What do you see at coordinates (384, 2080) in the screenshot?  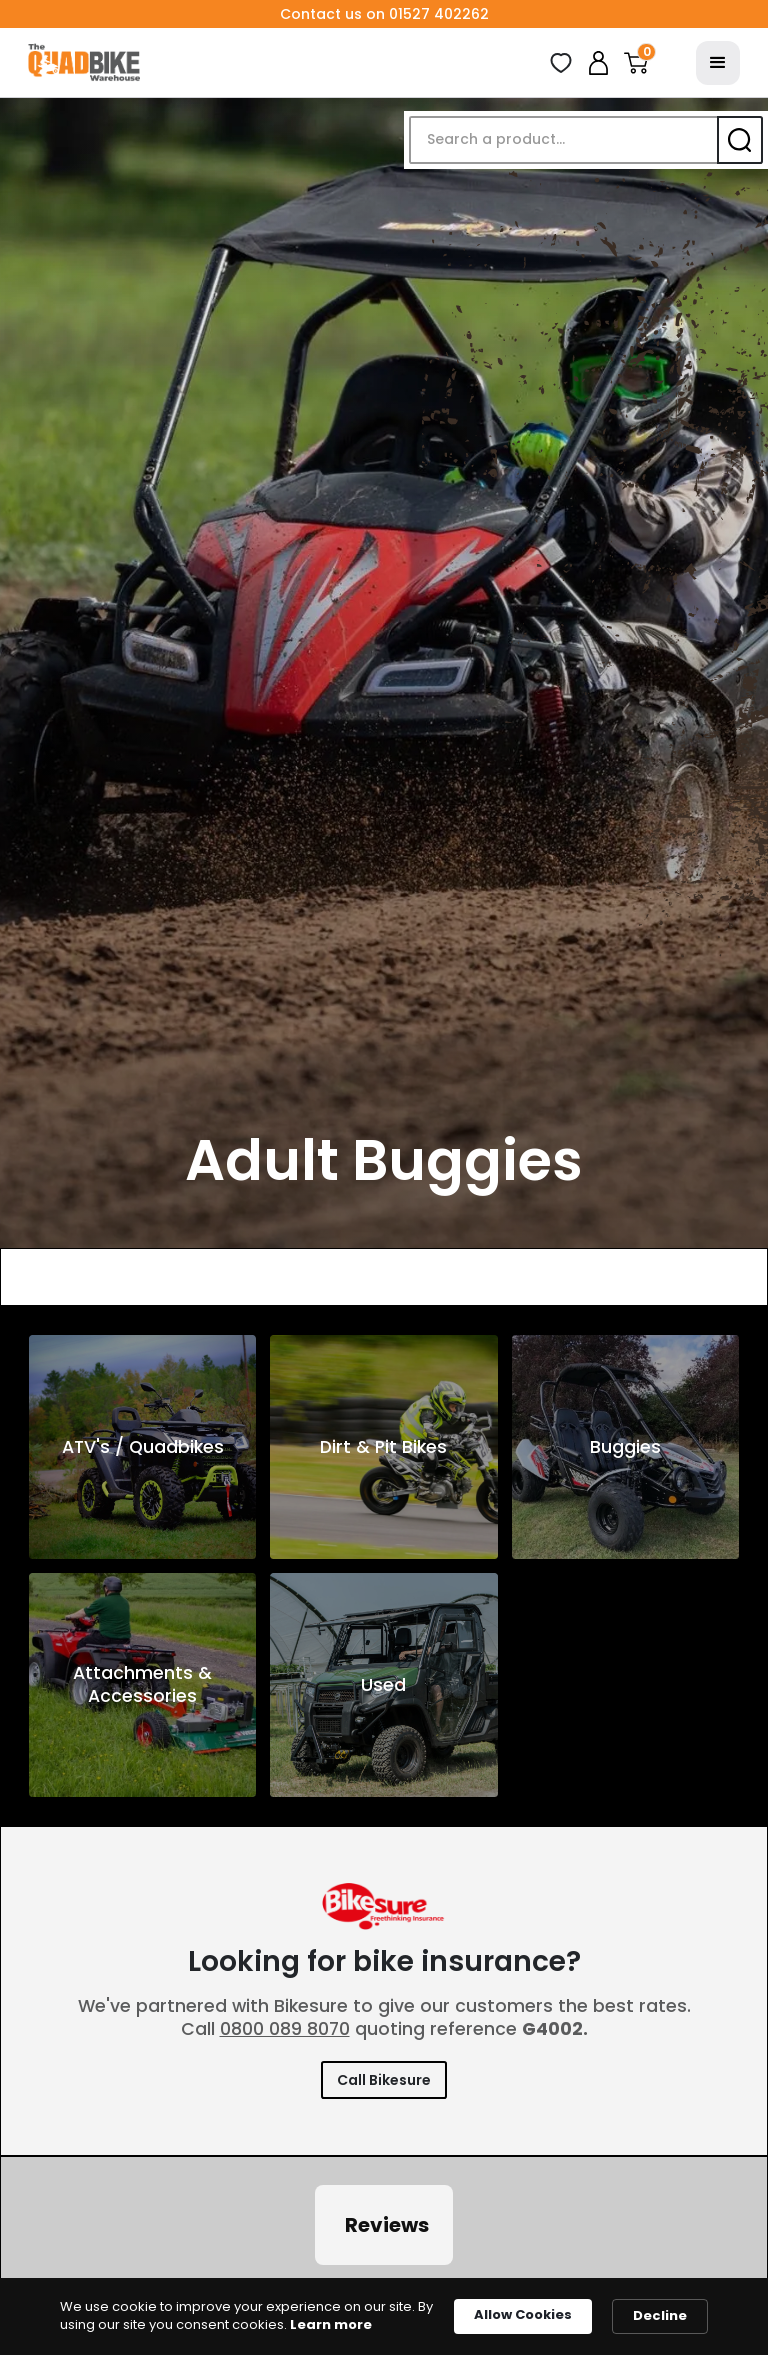 I see `Call Bikesure` at bounding box center [384, 2080].